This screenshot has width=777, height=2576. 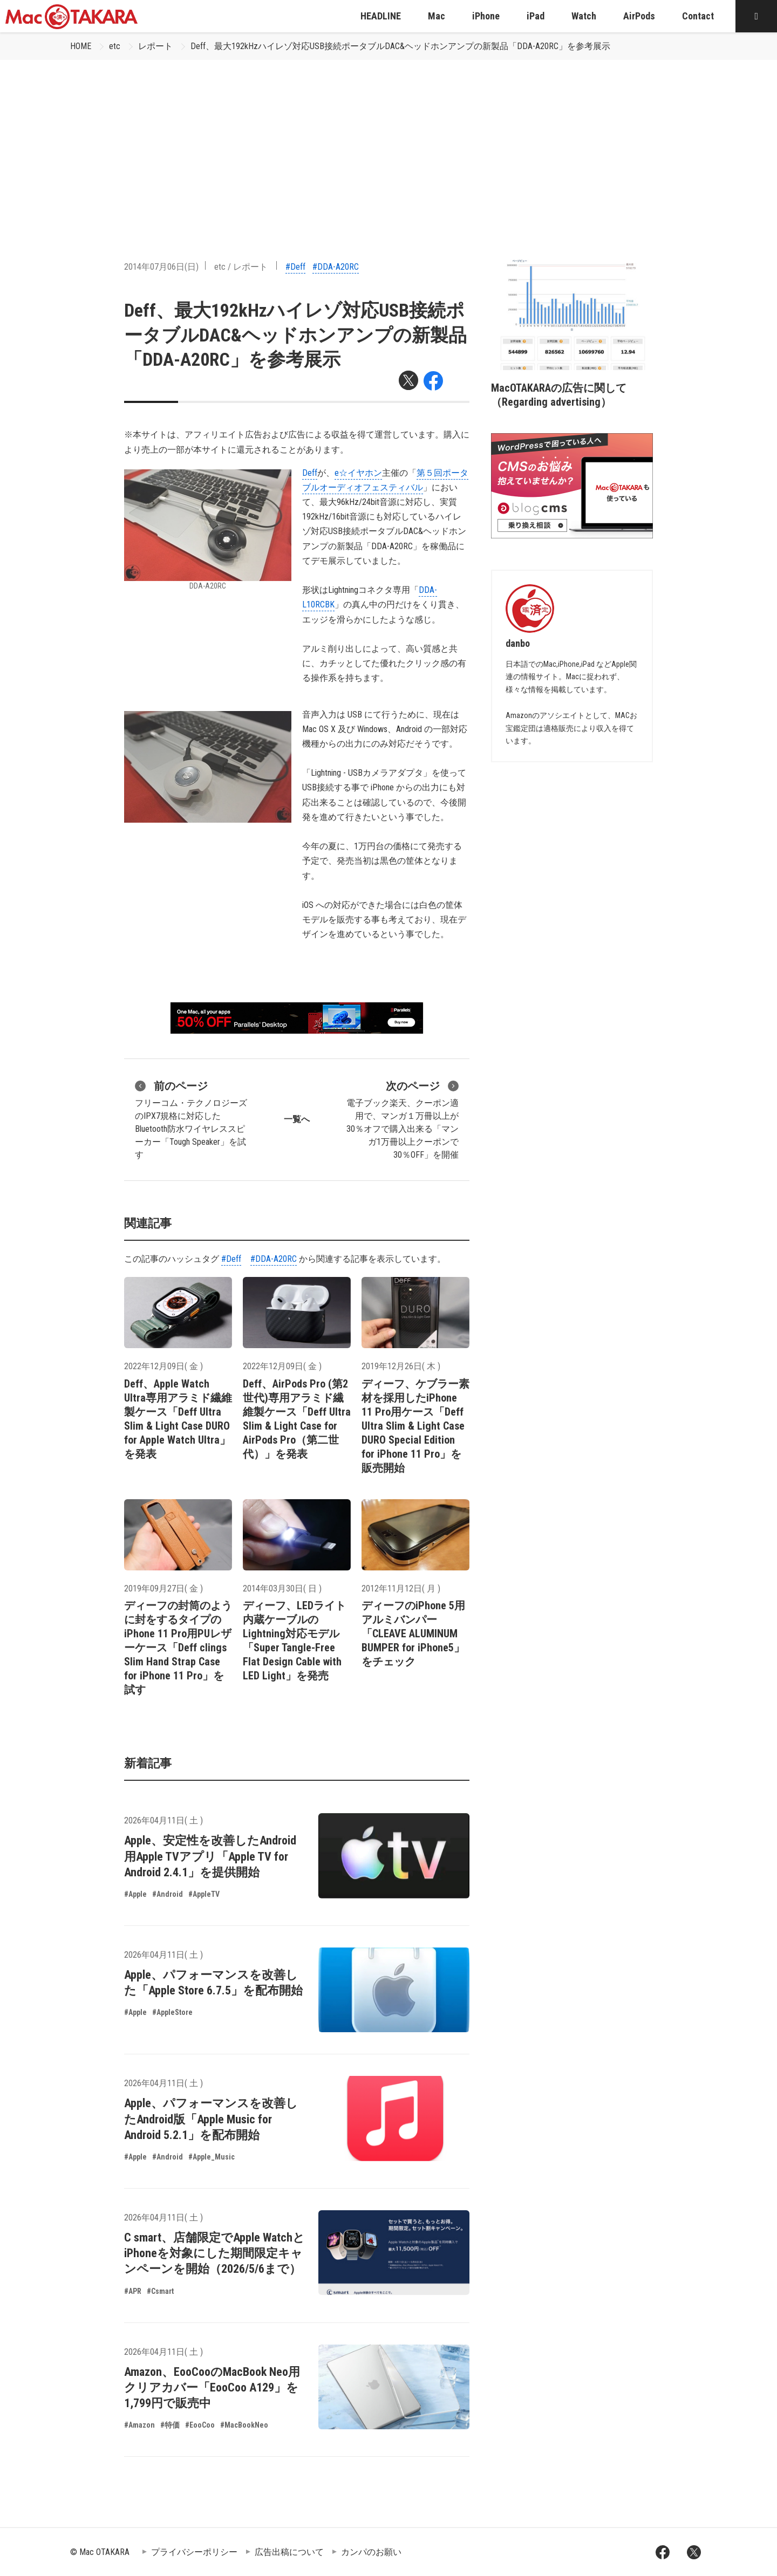 I want to click on etc, so click(x=114, y=46).